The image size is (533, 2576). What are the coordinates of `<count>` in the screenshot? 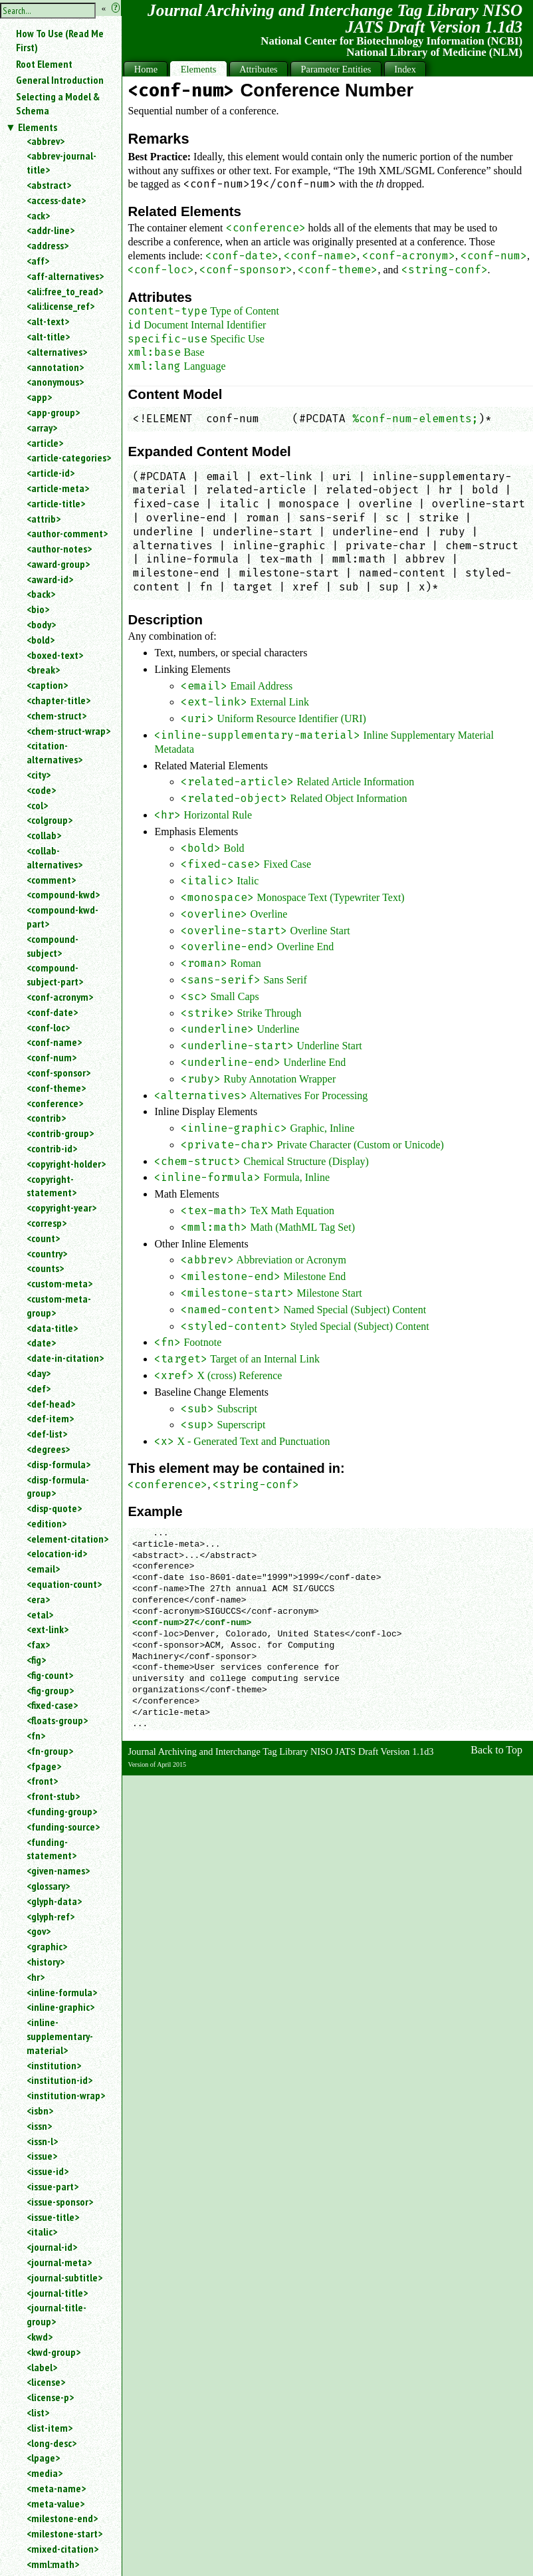 It's located at (43, 1238).